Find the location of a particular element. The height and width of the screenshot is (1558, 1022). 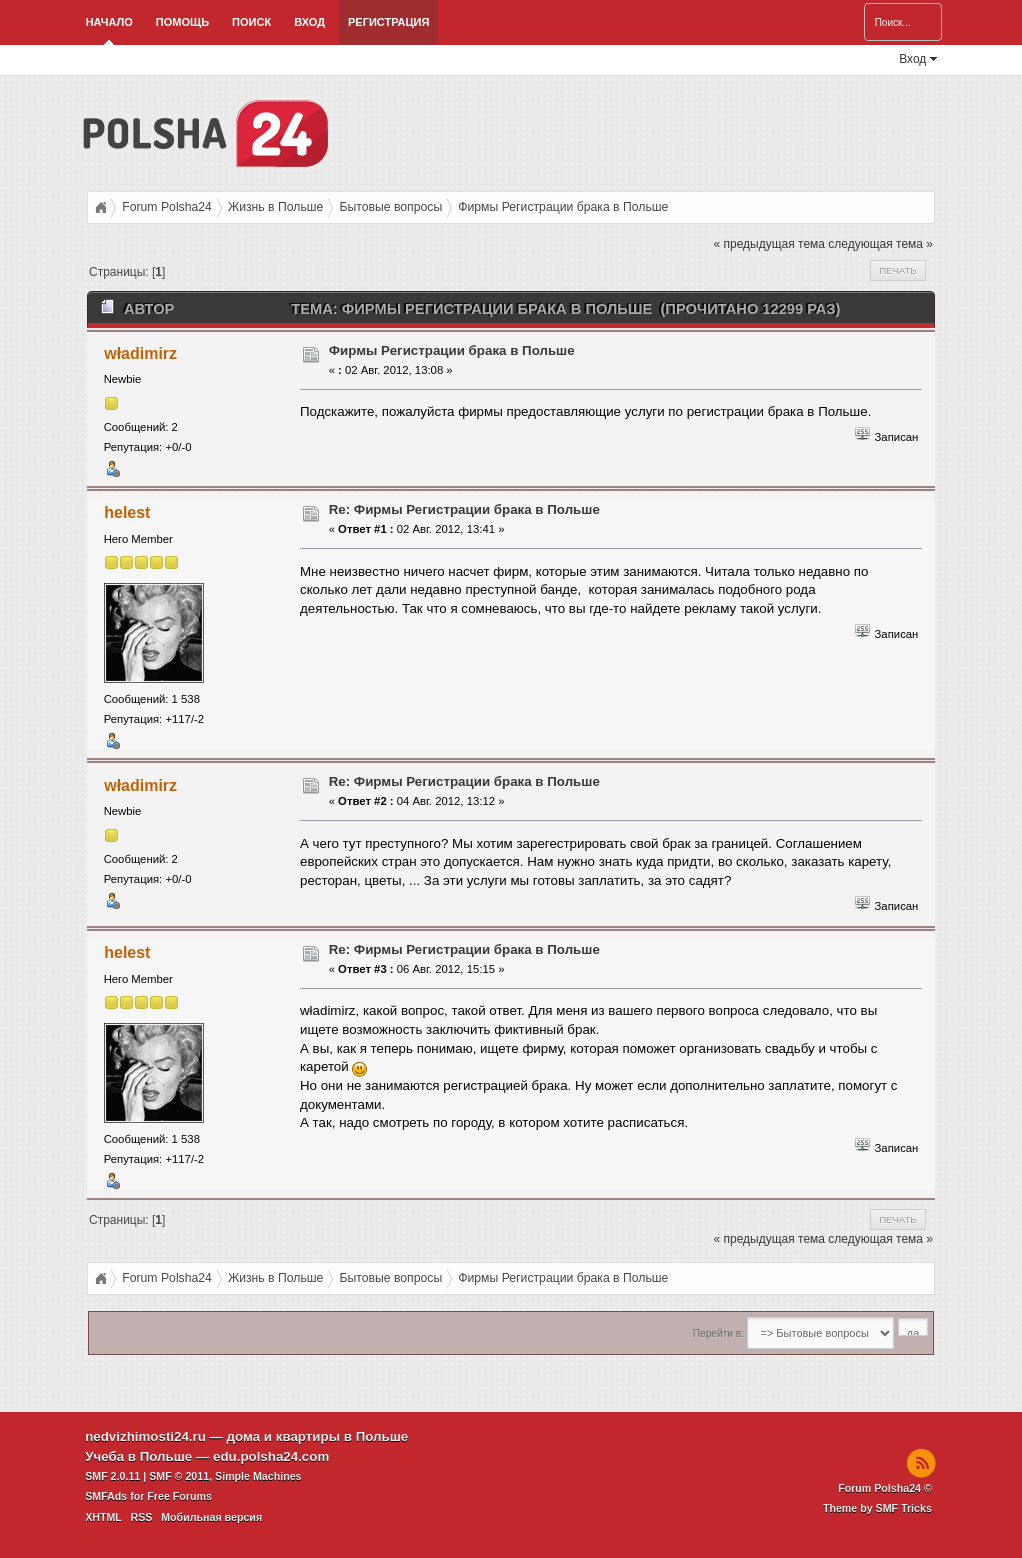

Free Forums is located at coordinates (179, 1496).